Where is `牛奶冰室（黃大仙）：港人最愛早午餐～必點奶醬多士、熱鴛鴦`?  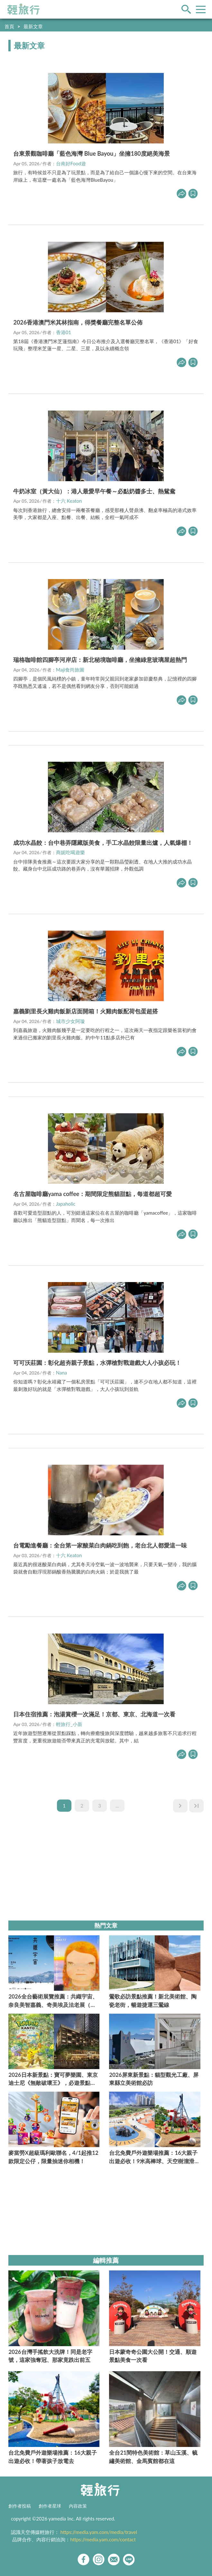 牛奶冰室（黃大仙）：港人最愛早午餐～必點奶醬多士、熱鴛鴦 is located at coordinates (94, 491).